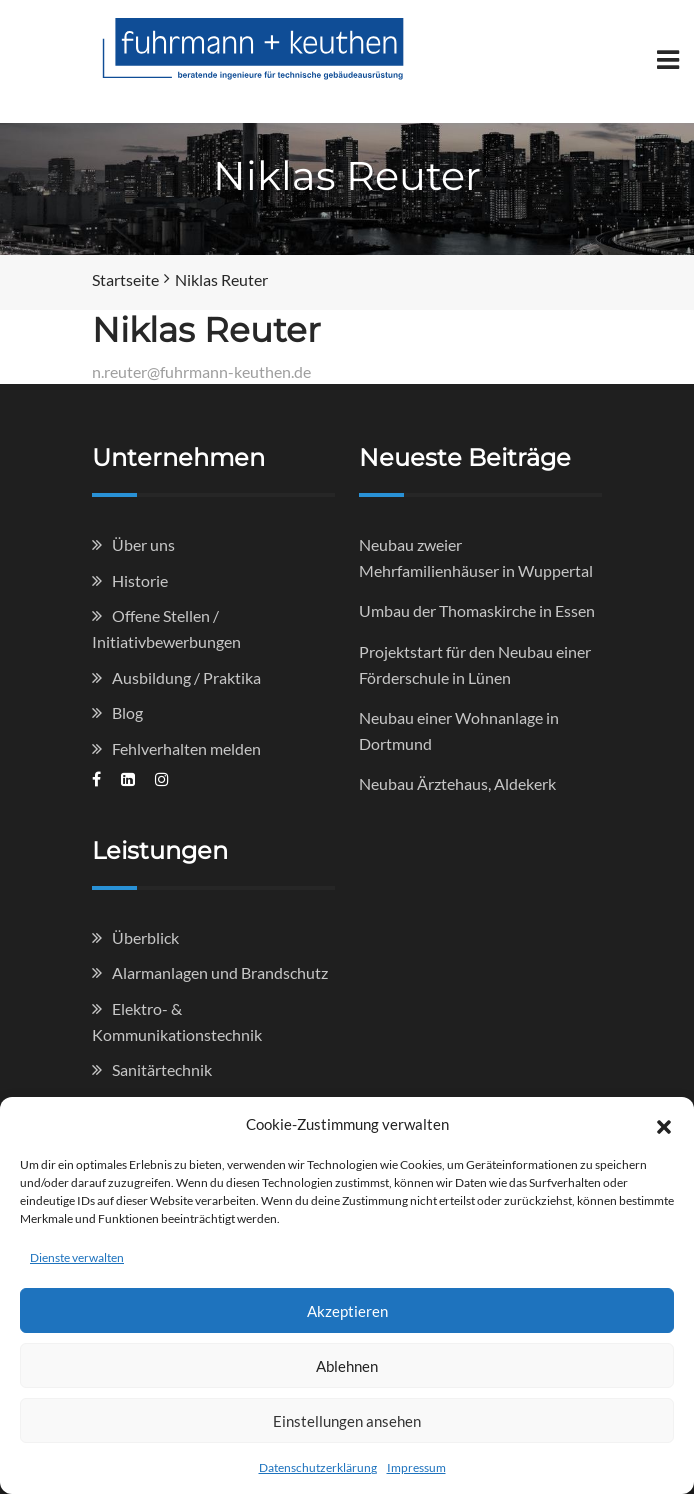 The image size is (694, 1494). Describe the element at coordinates (347, 1421) in the screenshot. I see `Einstellungen ansehen` at that location.